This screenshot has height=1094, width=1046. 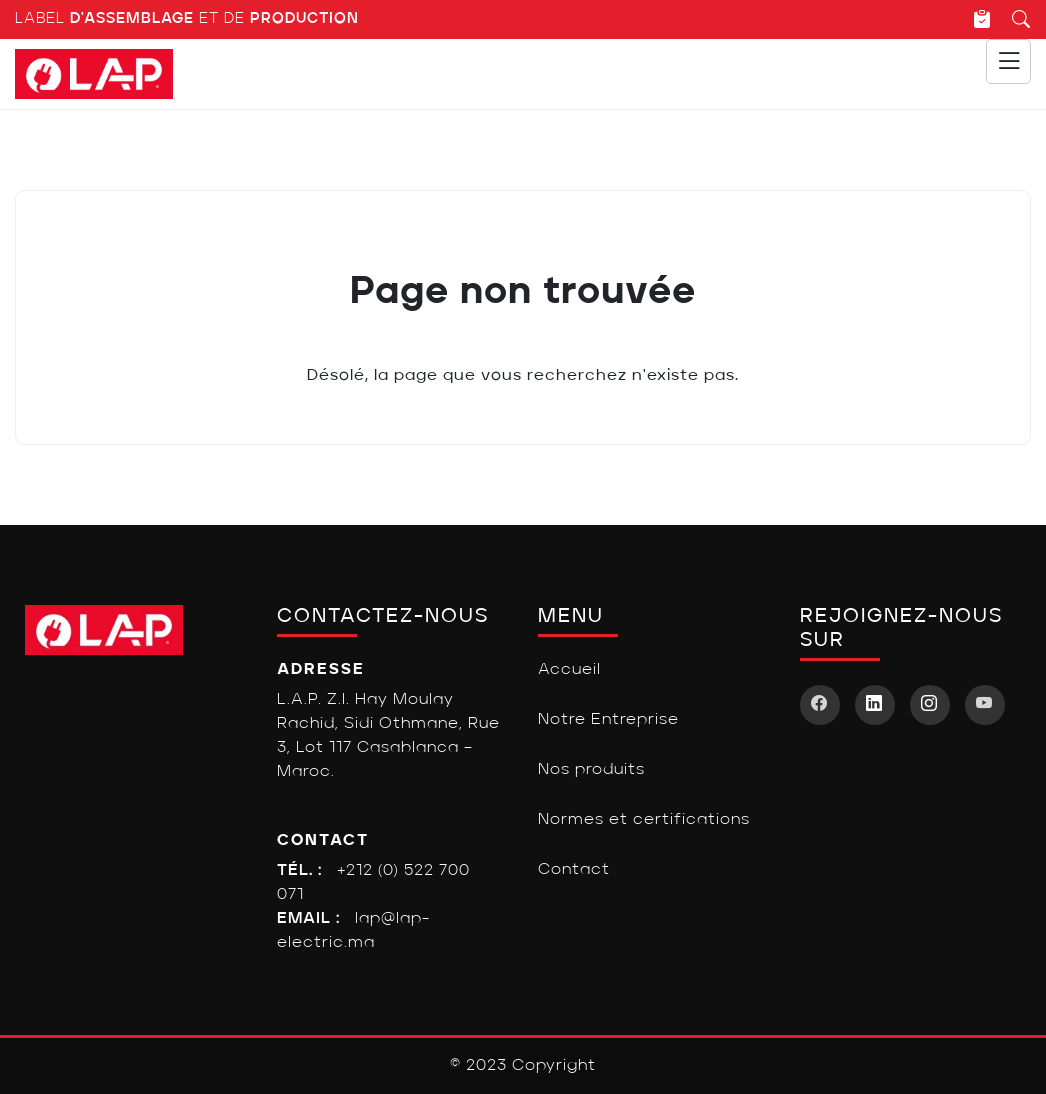 What do you see at coordinates (574, 870) in the screenshot?
I see `Contact` at bounding box center [574, 870].